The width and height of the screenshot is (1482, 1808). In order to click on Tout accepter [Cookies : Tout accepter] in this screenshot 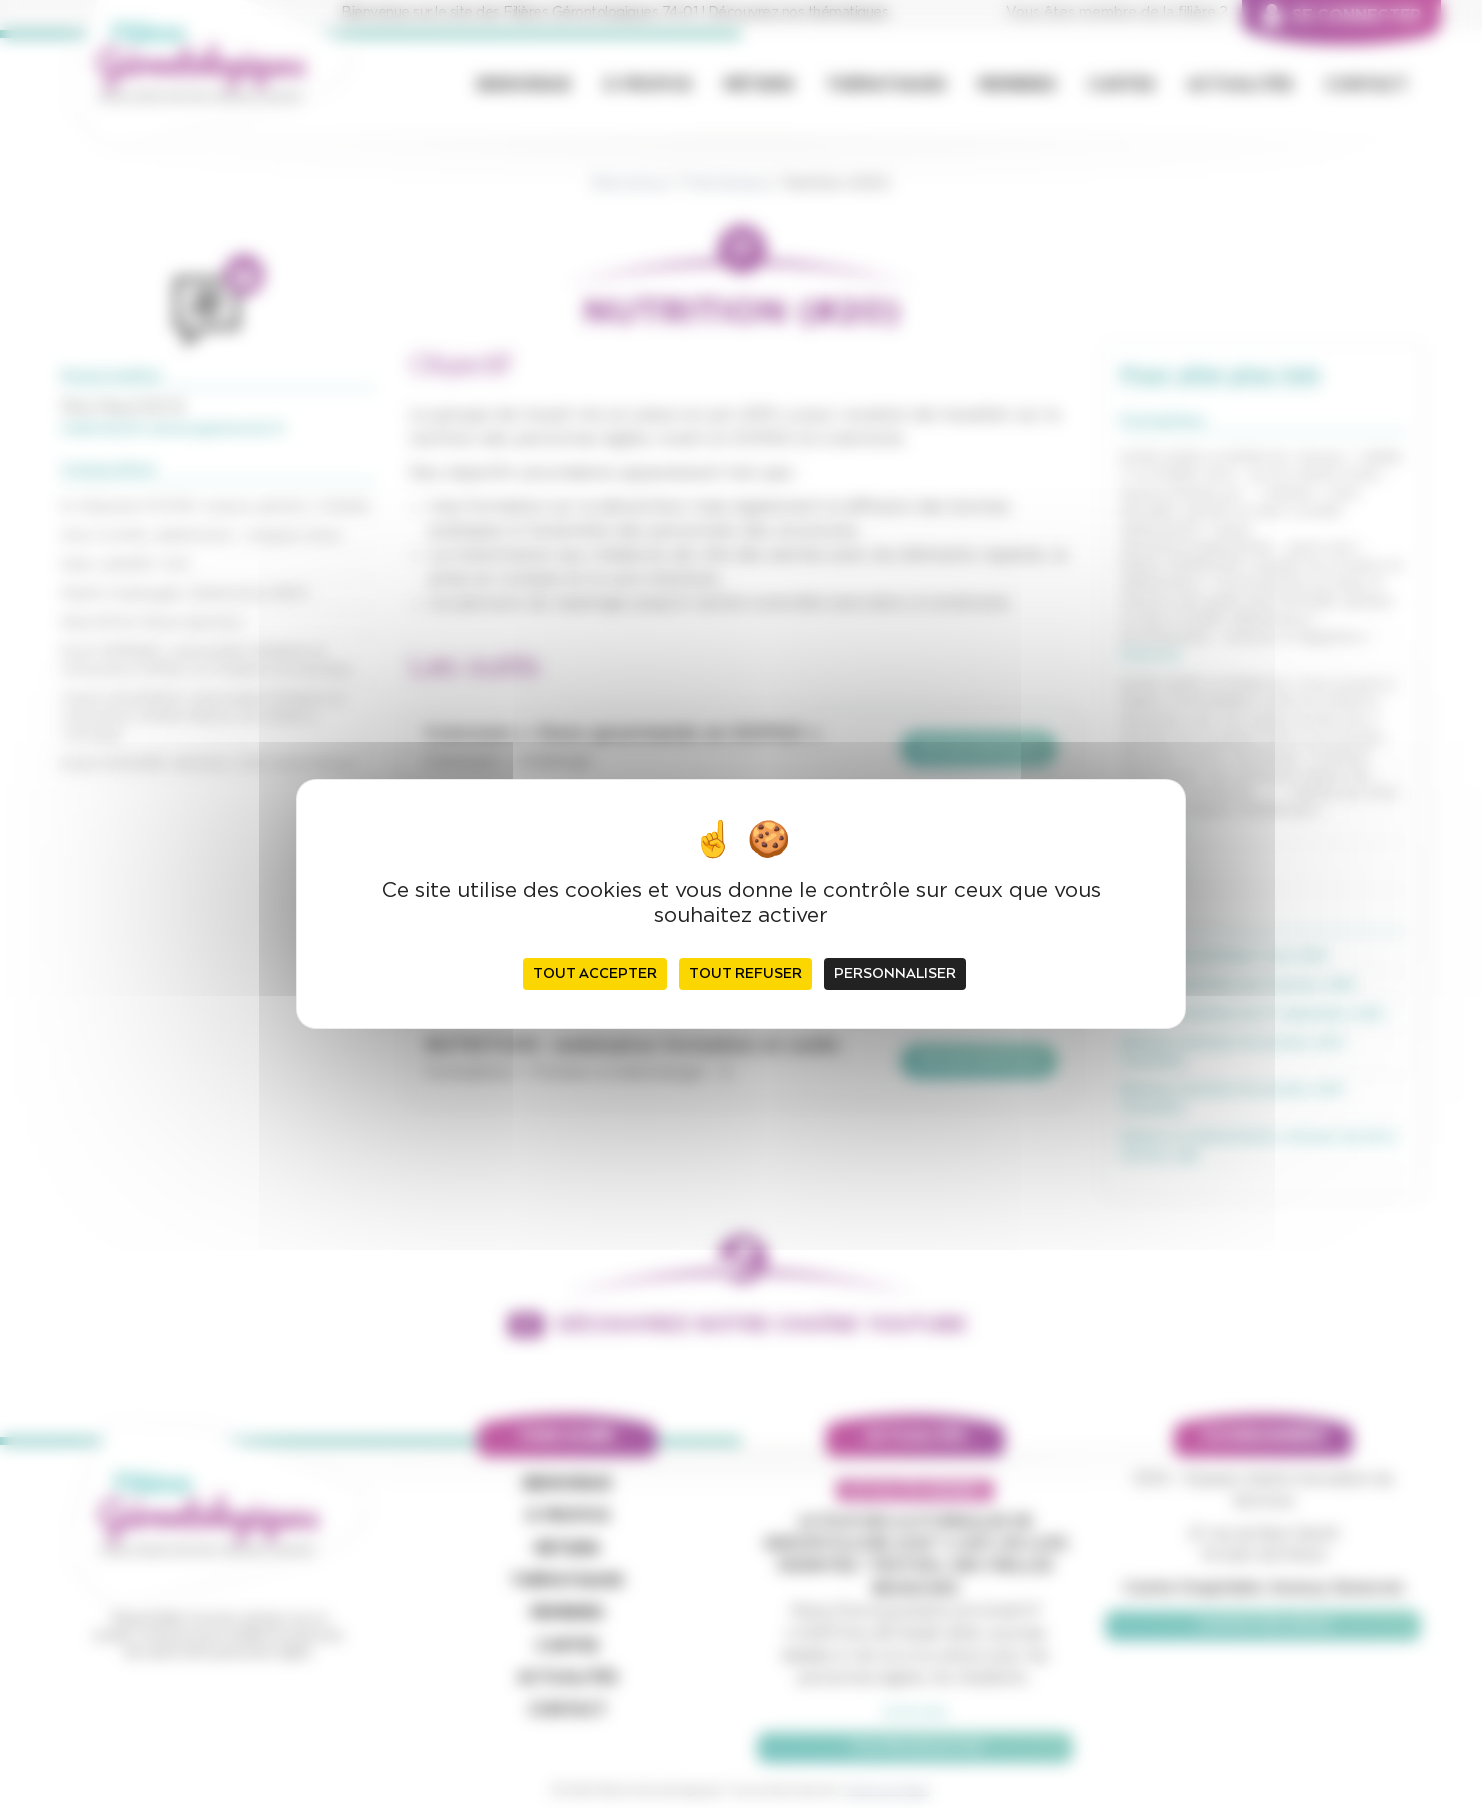, I will do `click(595, 974)`.